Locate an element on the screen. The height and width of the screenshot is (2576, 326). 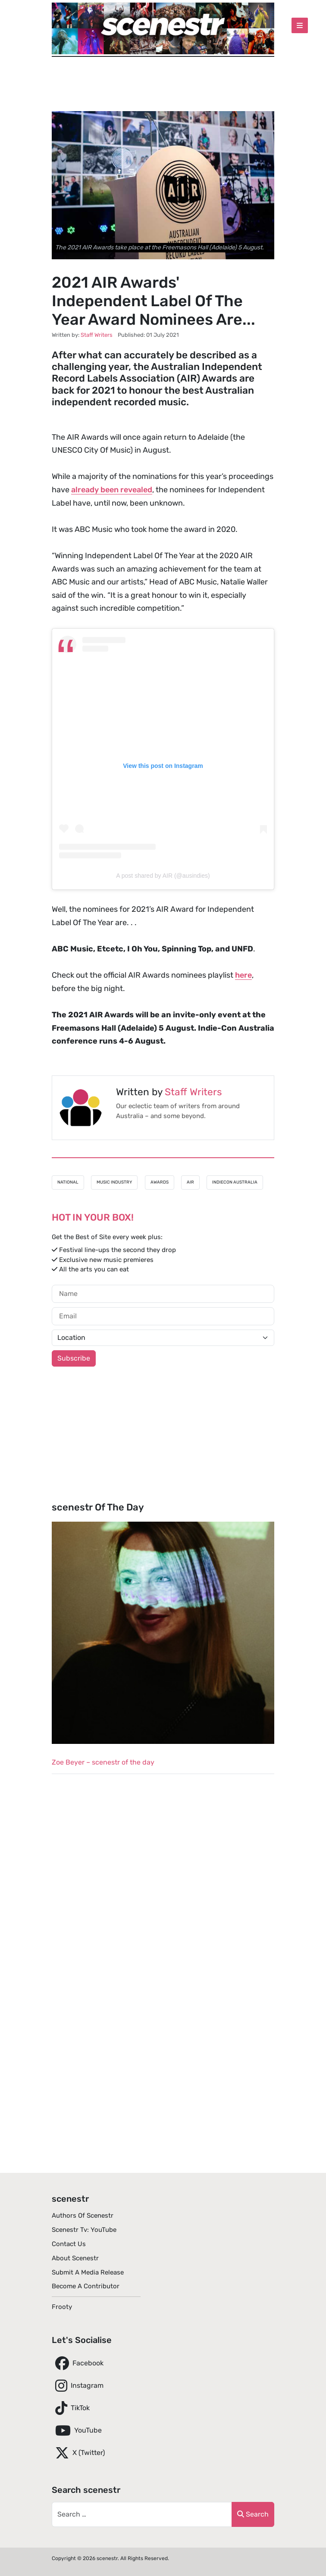
About scenestr is located at coordinates (75, 2258).